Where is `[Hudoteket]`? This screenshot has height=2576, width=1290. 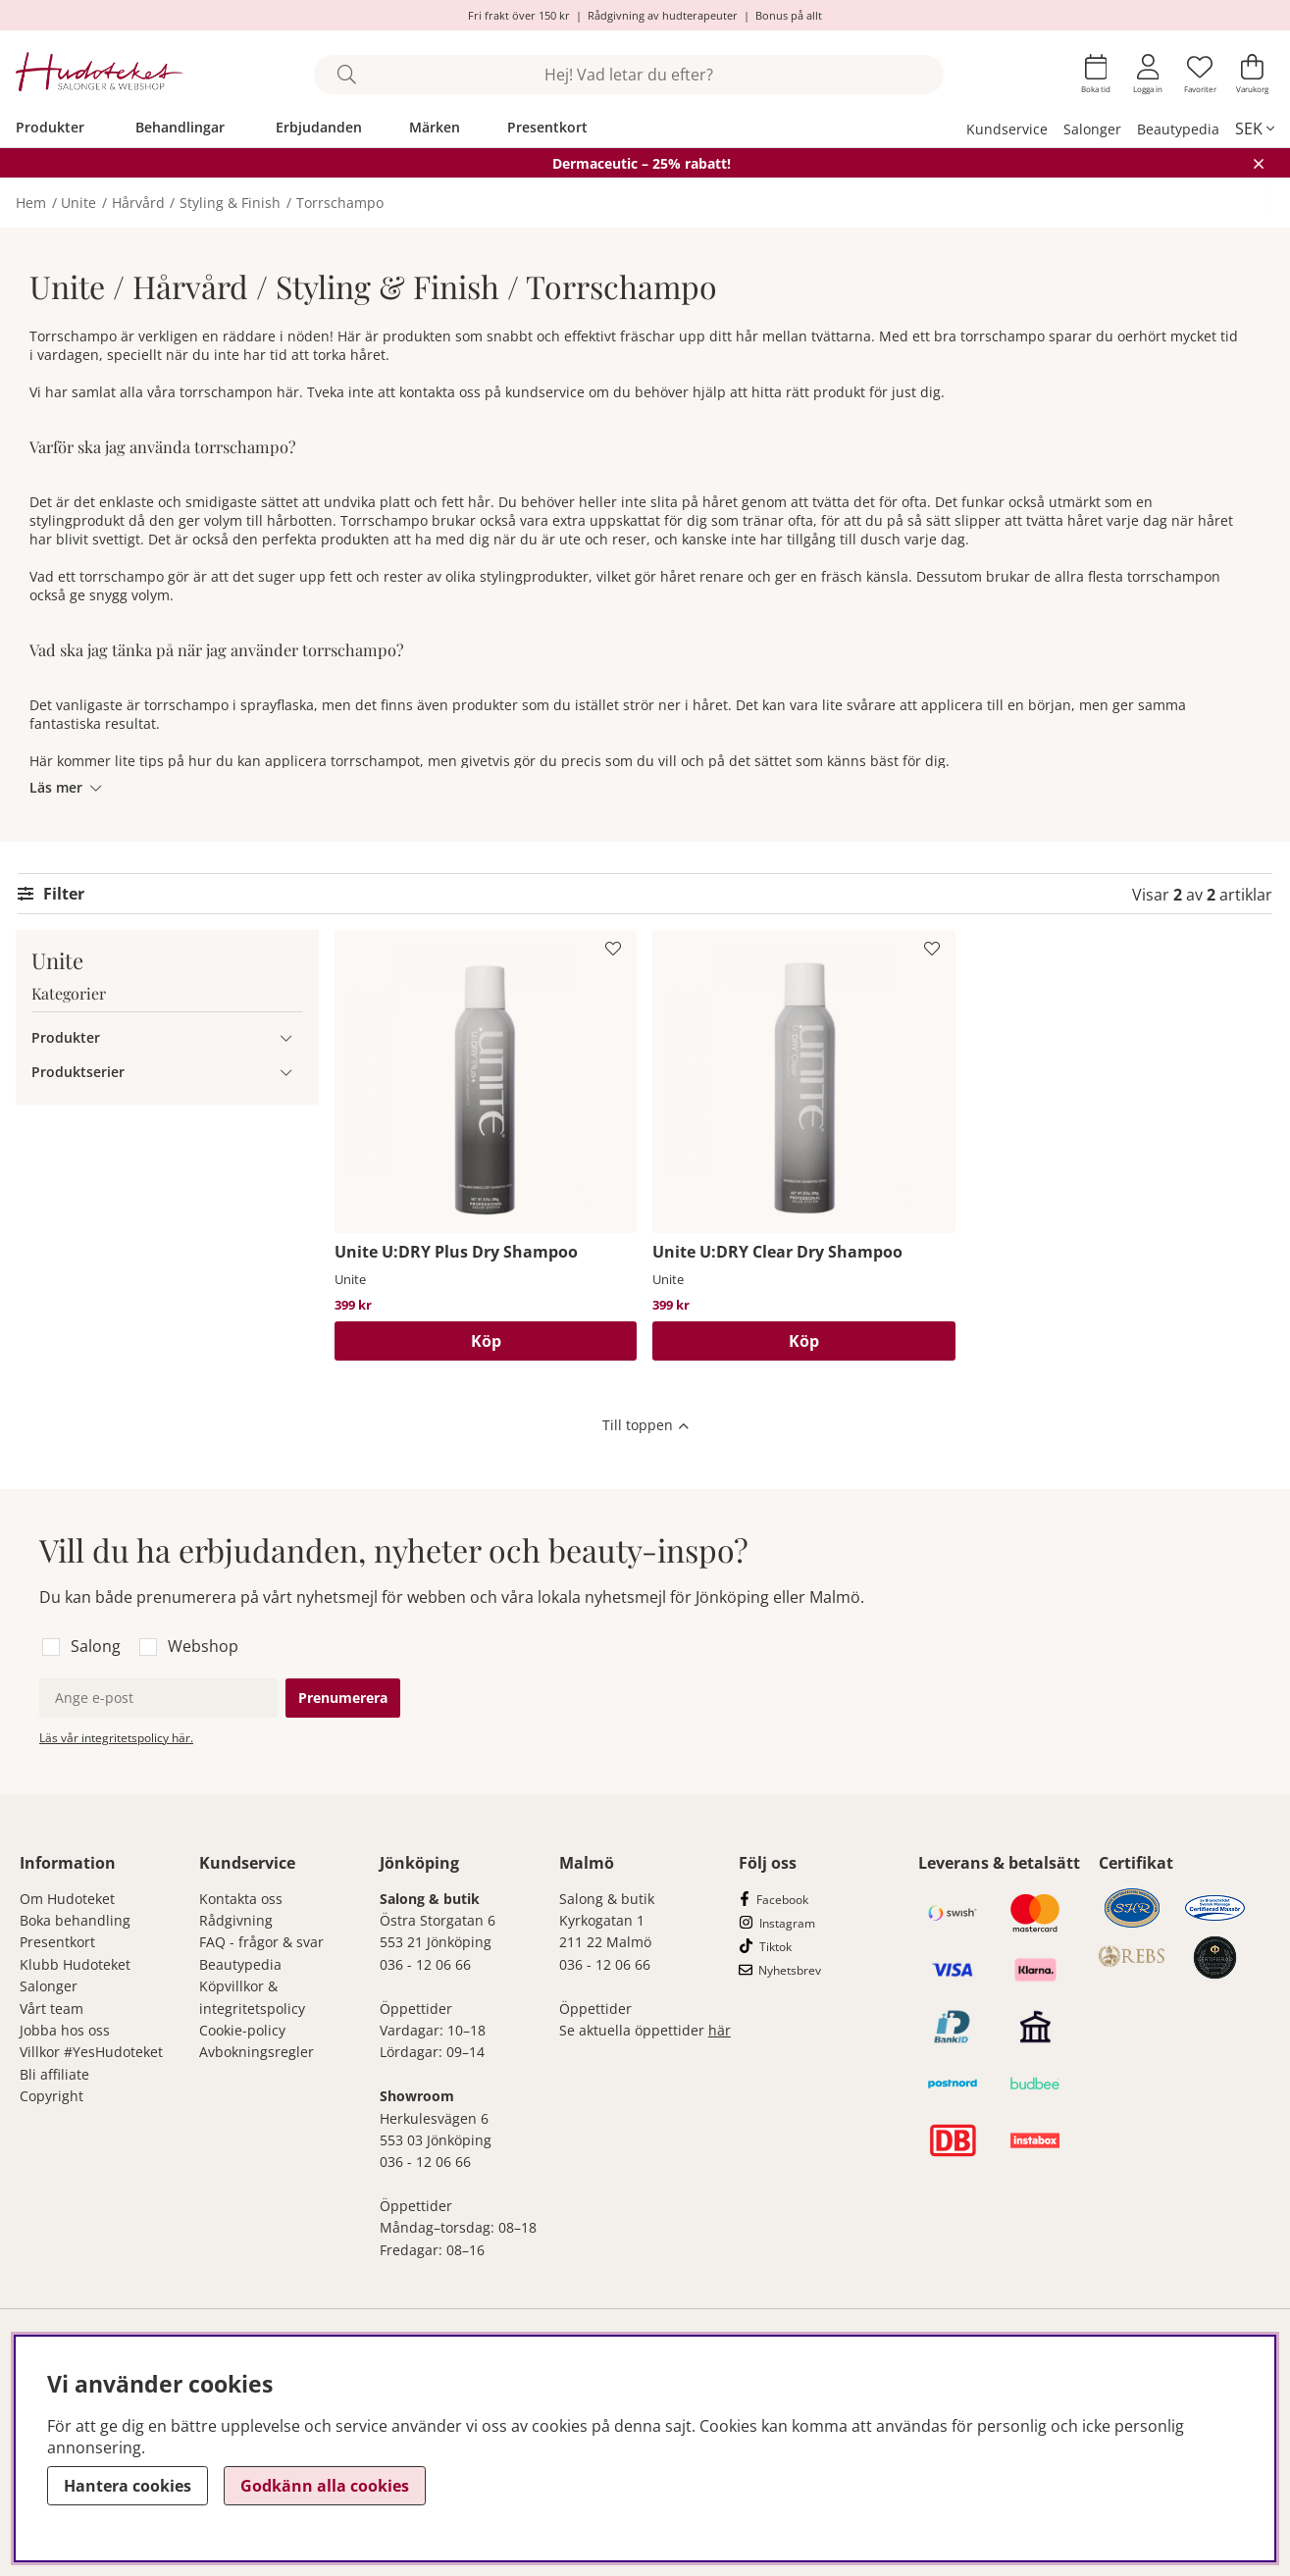
[Hudoteket] is located at coordinates (99, 74).